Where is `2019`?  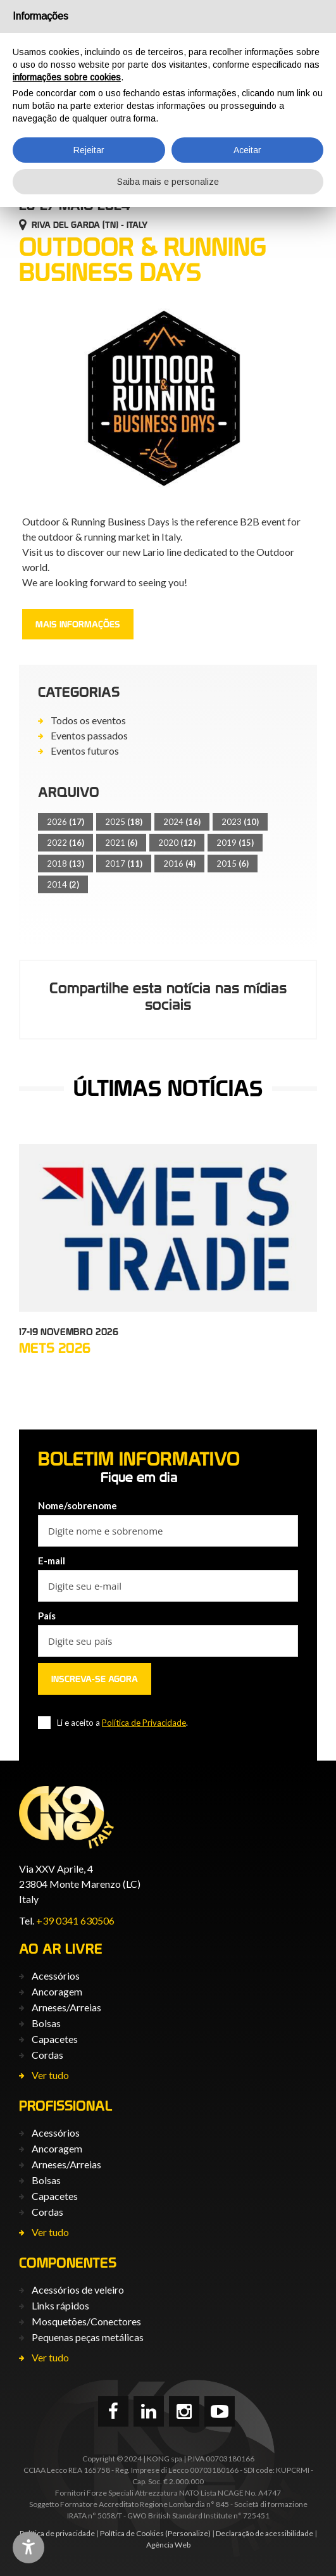
2019 is located at coordinates (235, 843).